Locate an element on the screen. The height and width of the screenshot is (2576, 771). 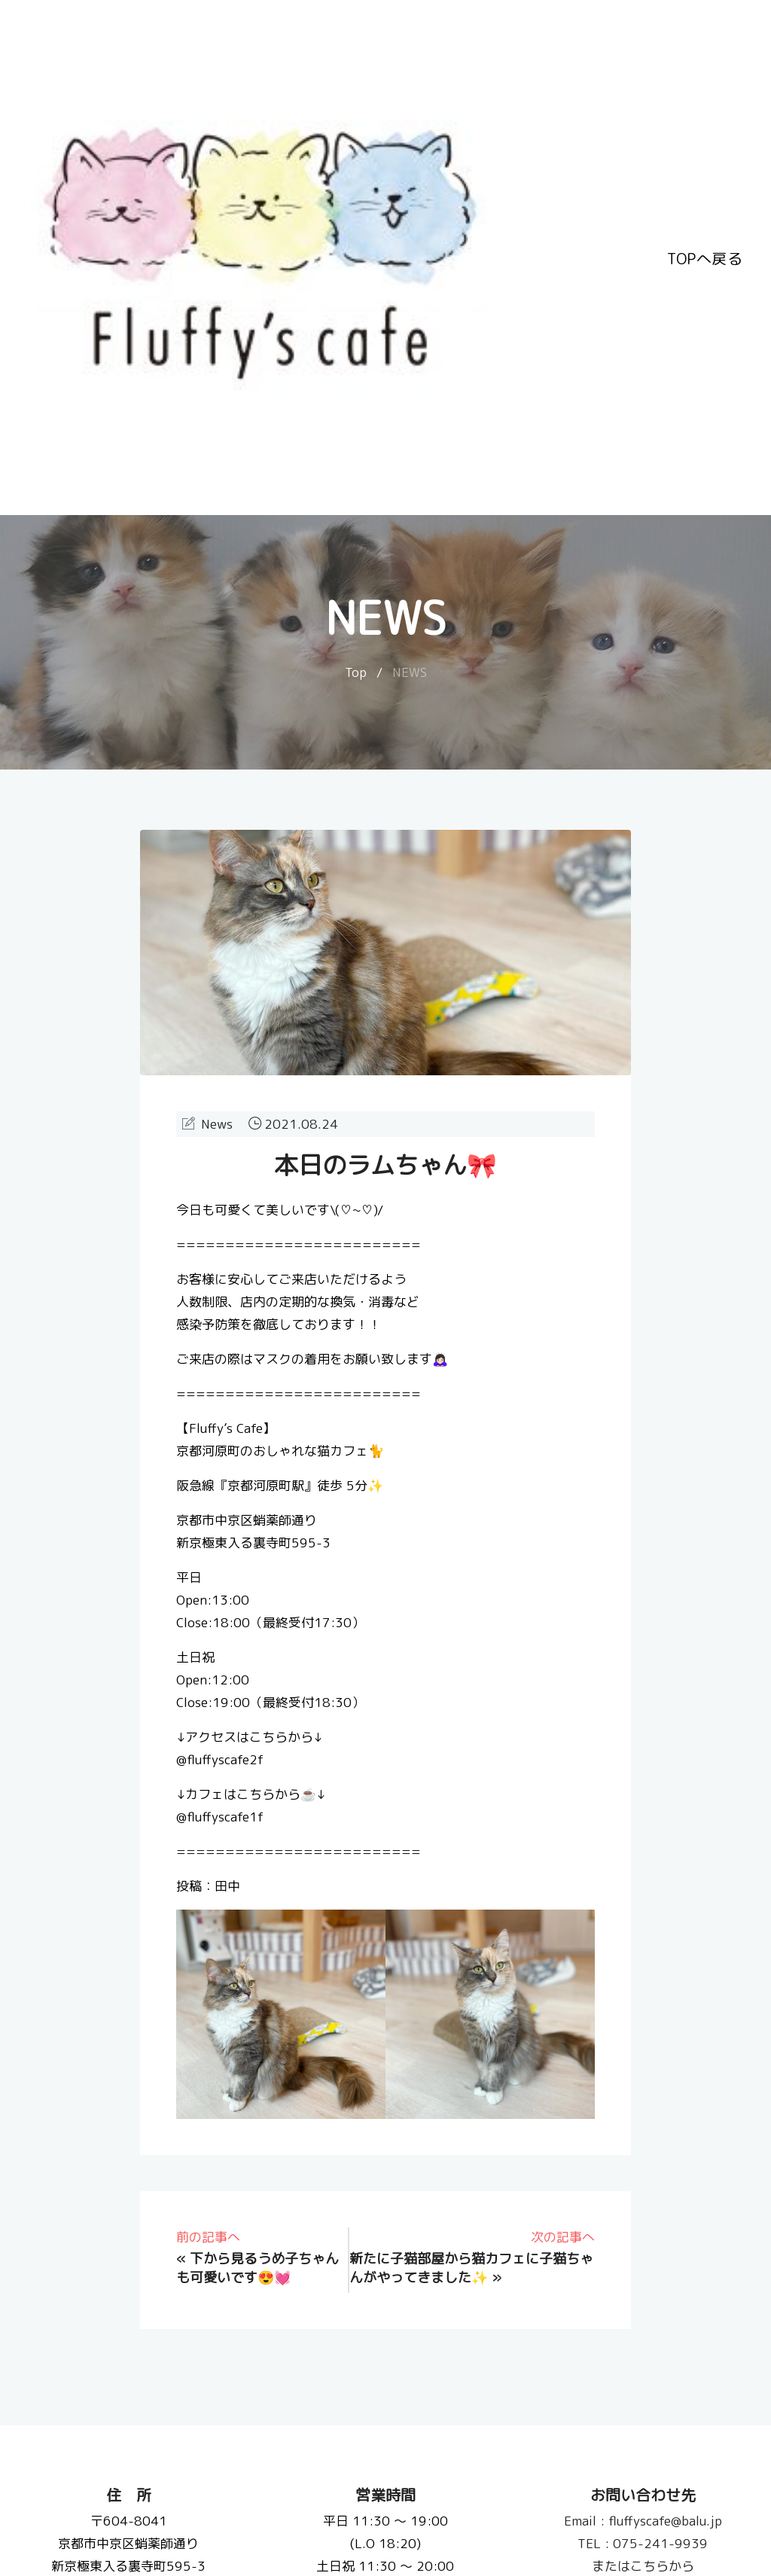
またはこちらから is located at coordinates (642, 2565).